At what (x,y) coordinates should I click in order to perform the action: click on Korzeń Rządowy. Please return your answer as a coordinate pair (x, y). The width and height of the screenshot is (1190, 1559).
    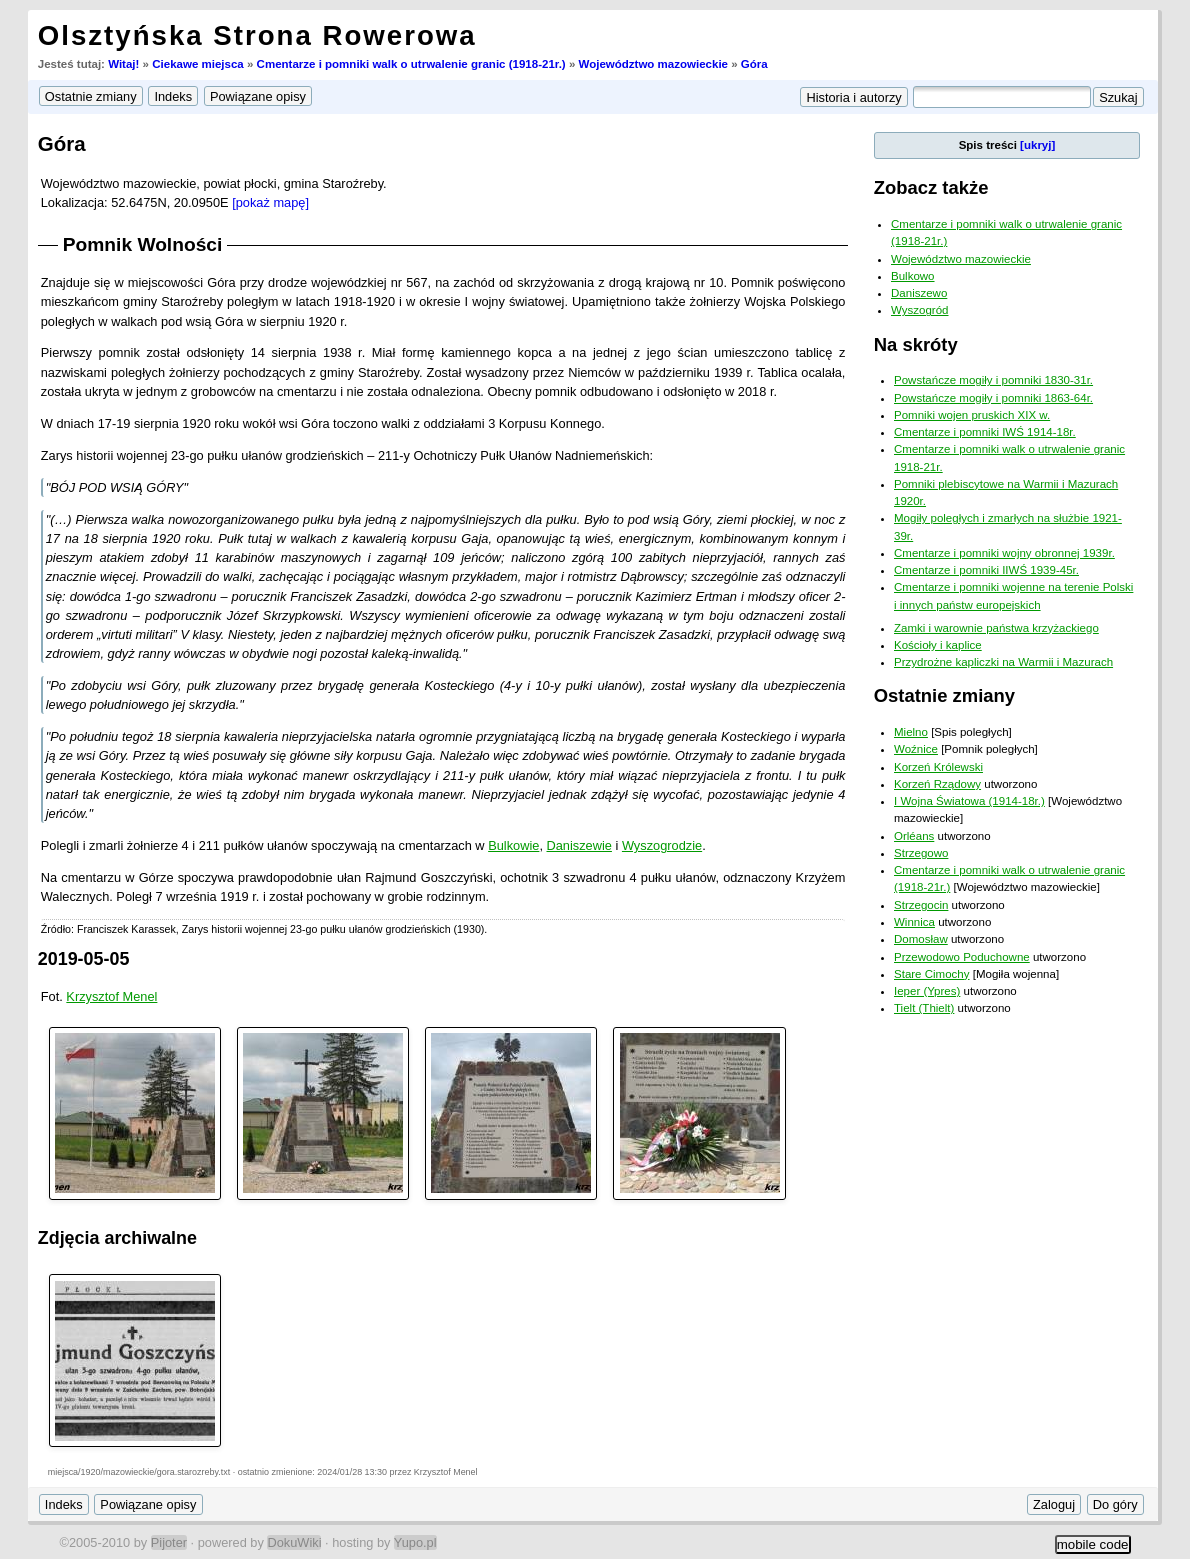
    Looking at the image, I should click on (937, 784).